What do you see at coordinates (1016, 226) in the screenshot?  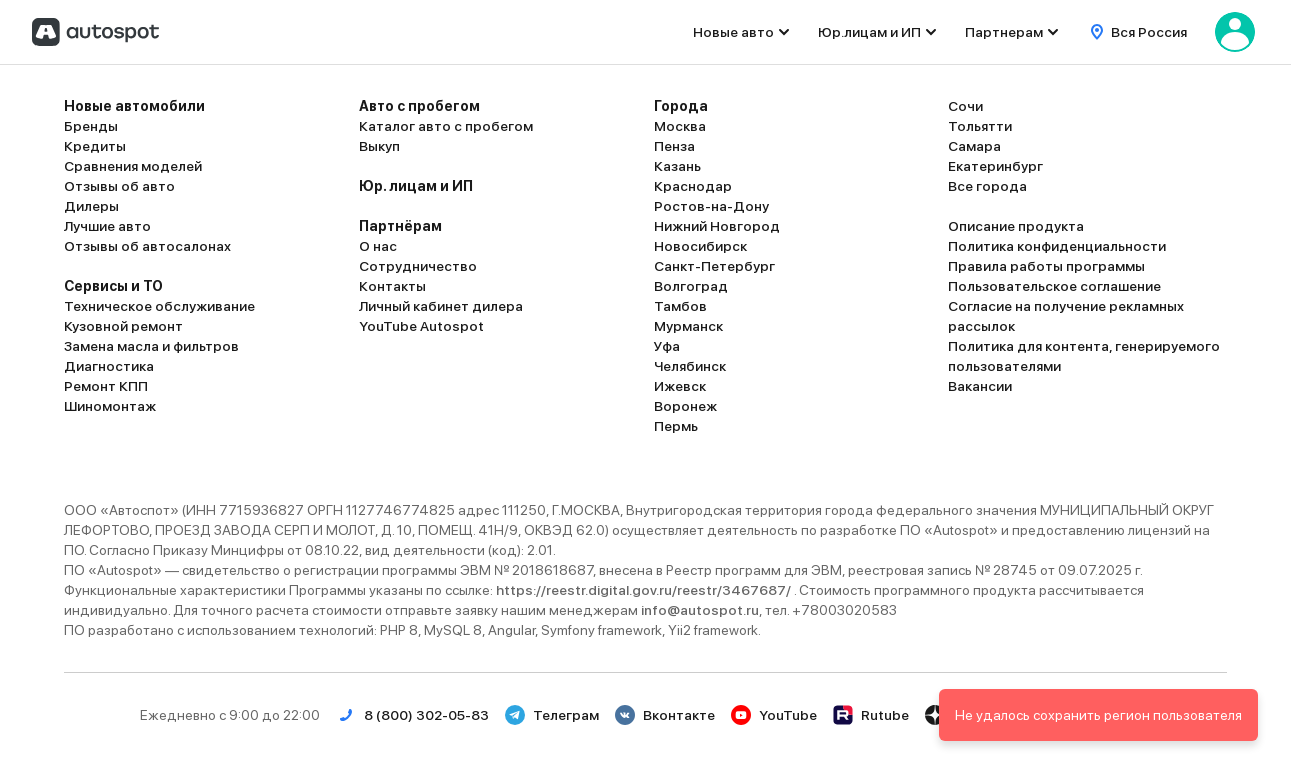 I see `Описание продукта` at bounding box center [1016, 226].